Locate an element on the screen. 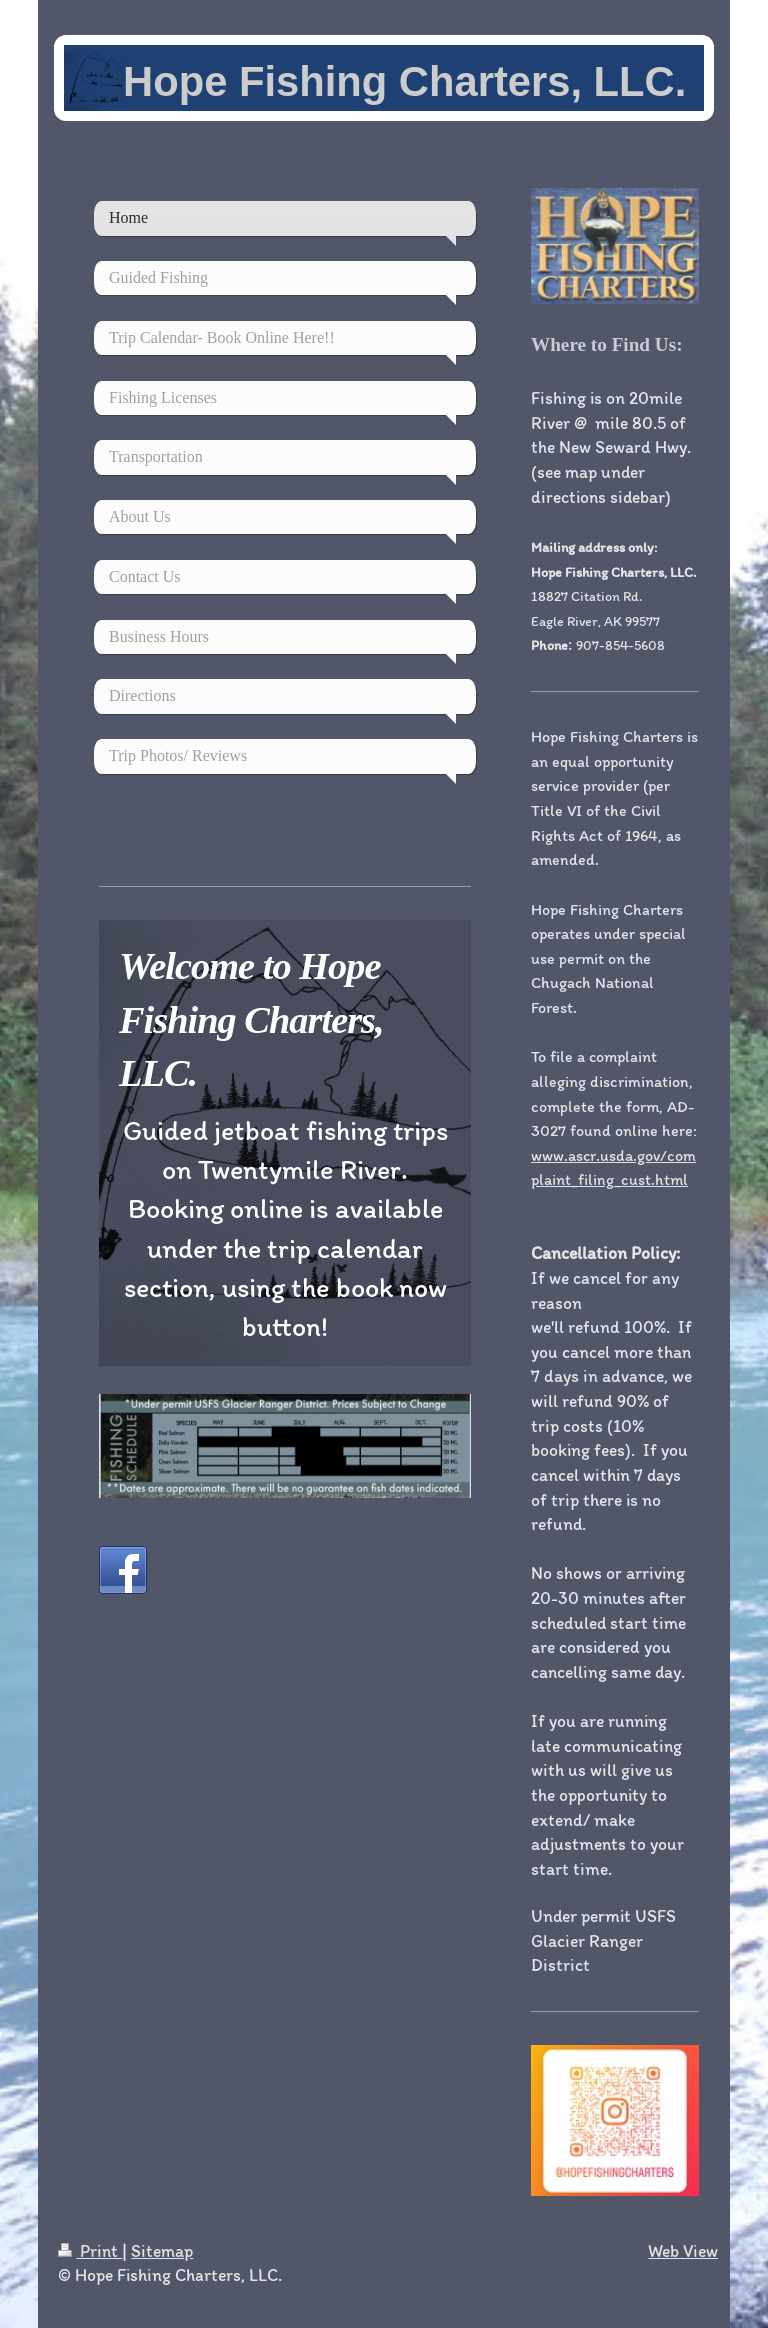 The image size is (768, 2328). Web View is located at coordinates (683, 2250).